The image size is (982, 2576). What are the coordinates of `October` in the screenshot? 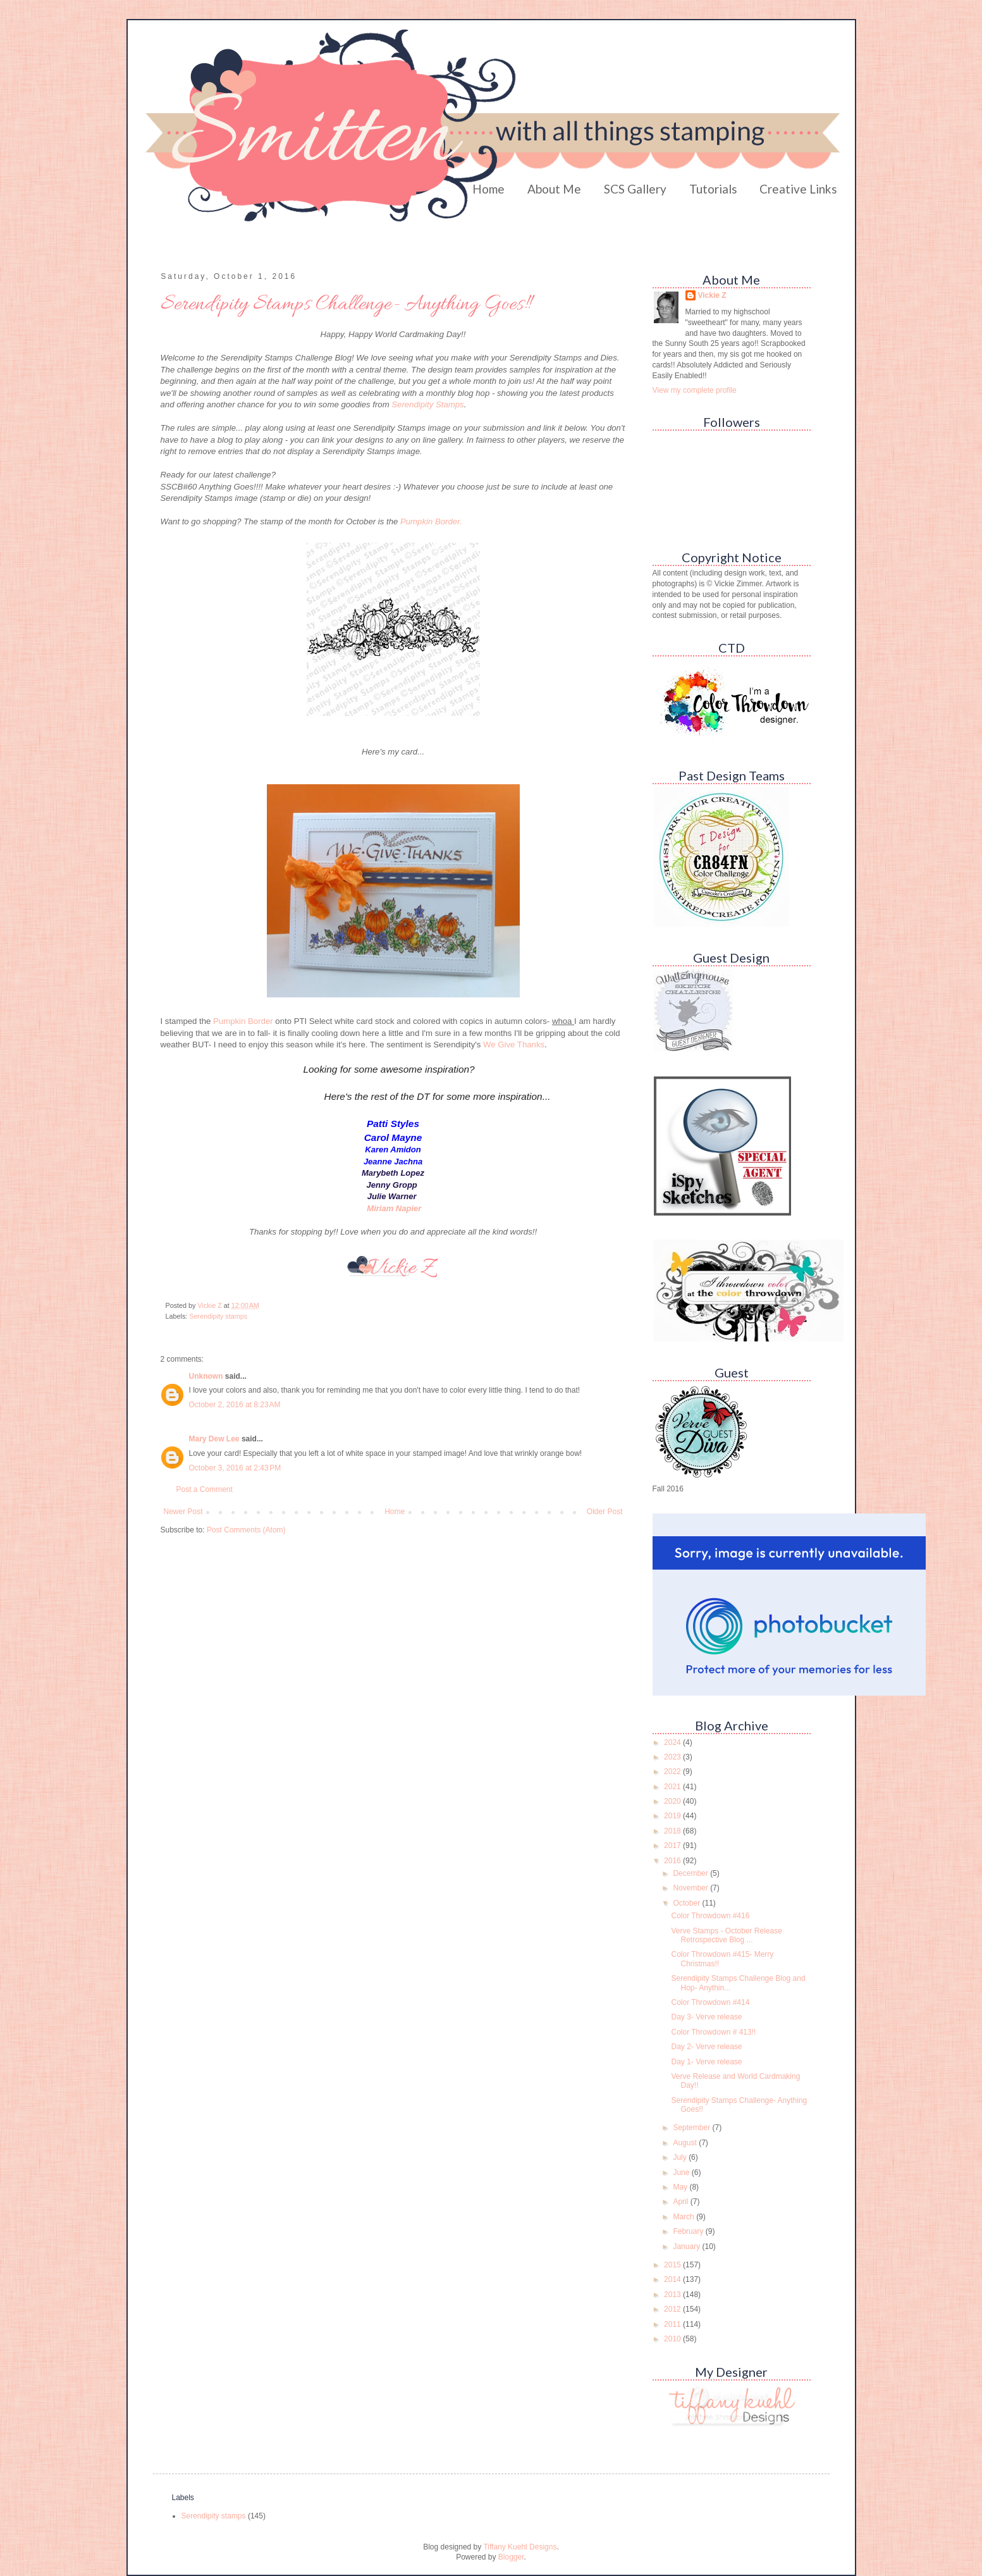 It's located at (687, 1903).